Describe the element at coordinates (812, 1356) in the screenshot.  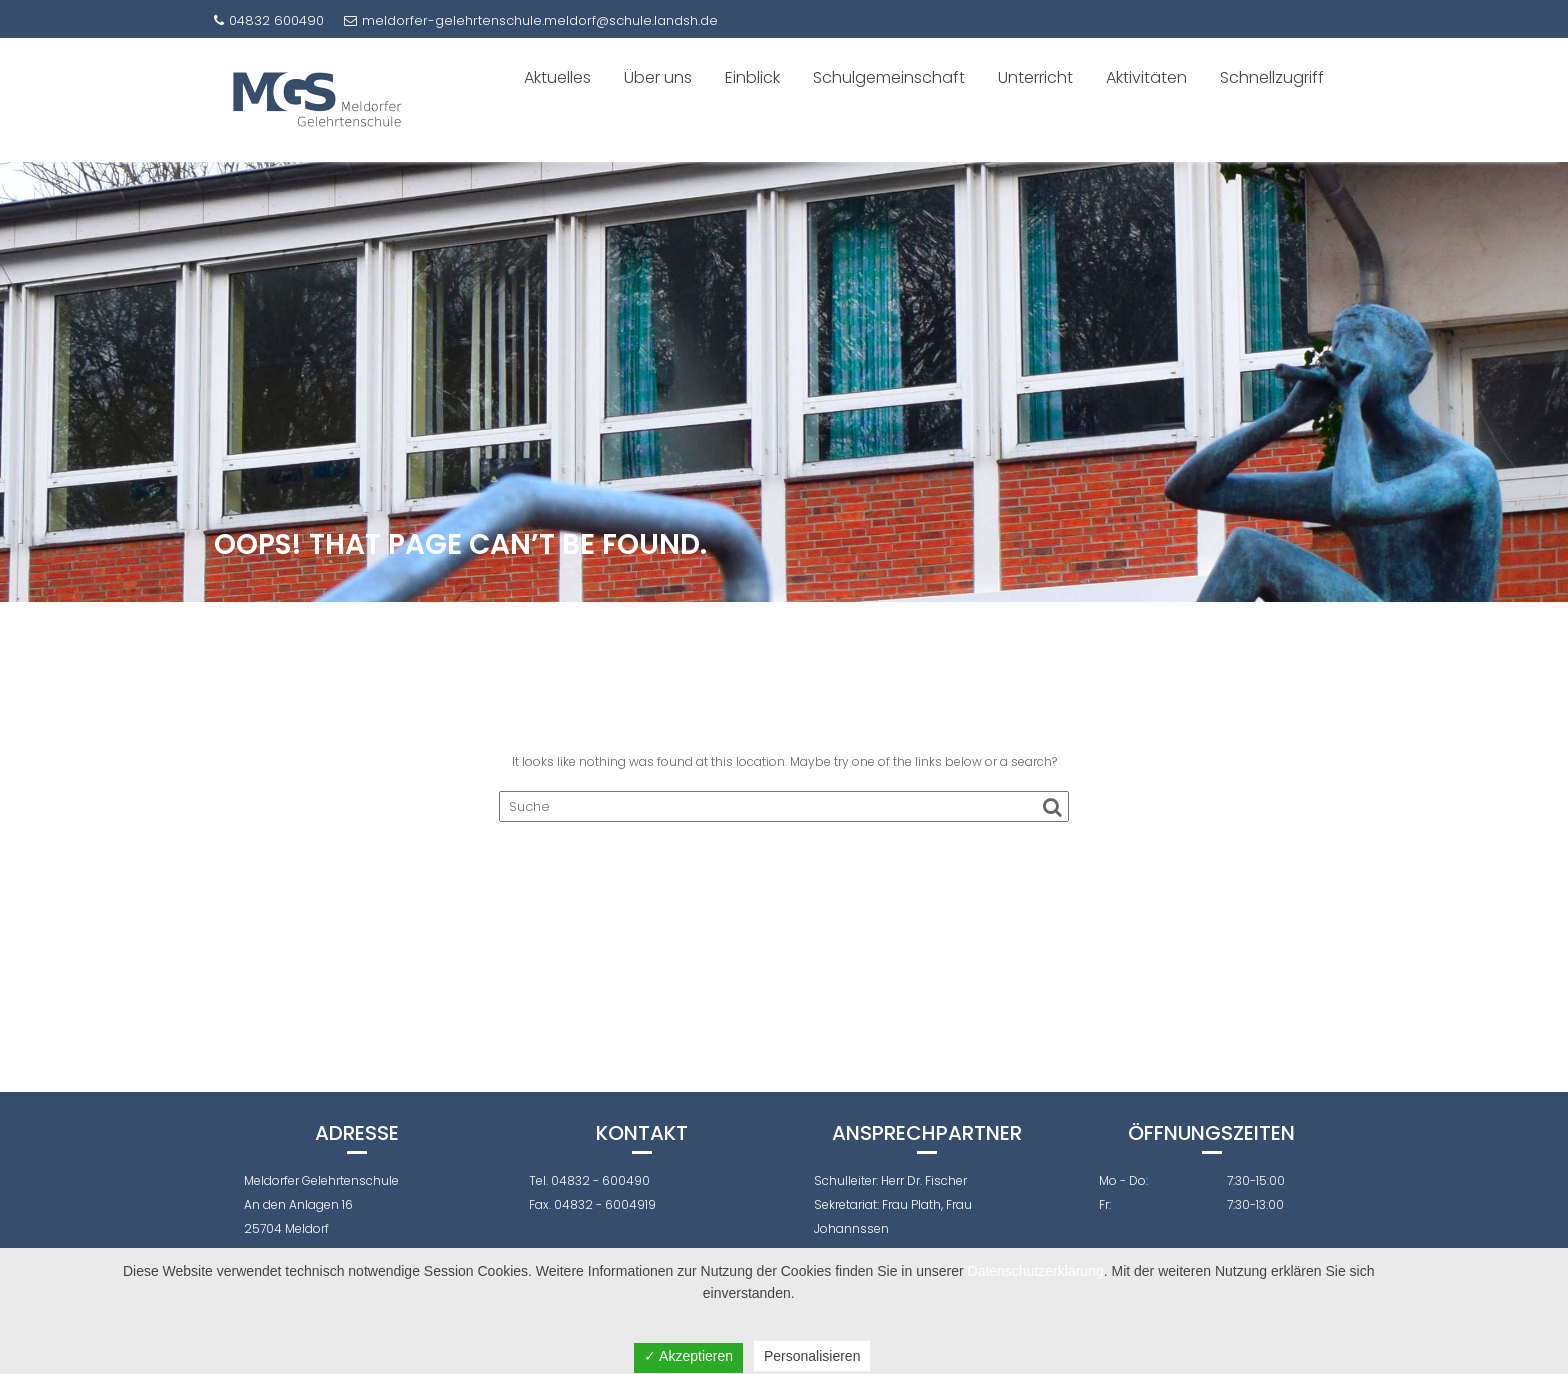
I see `Personalisieren` at that location.